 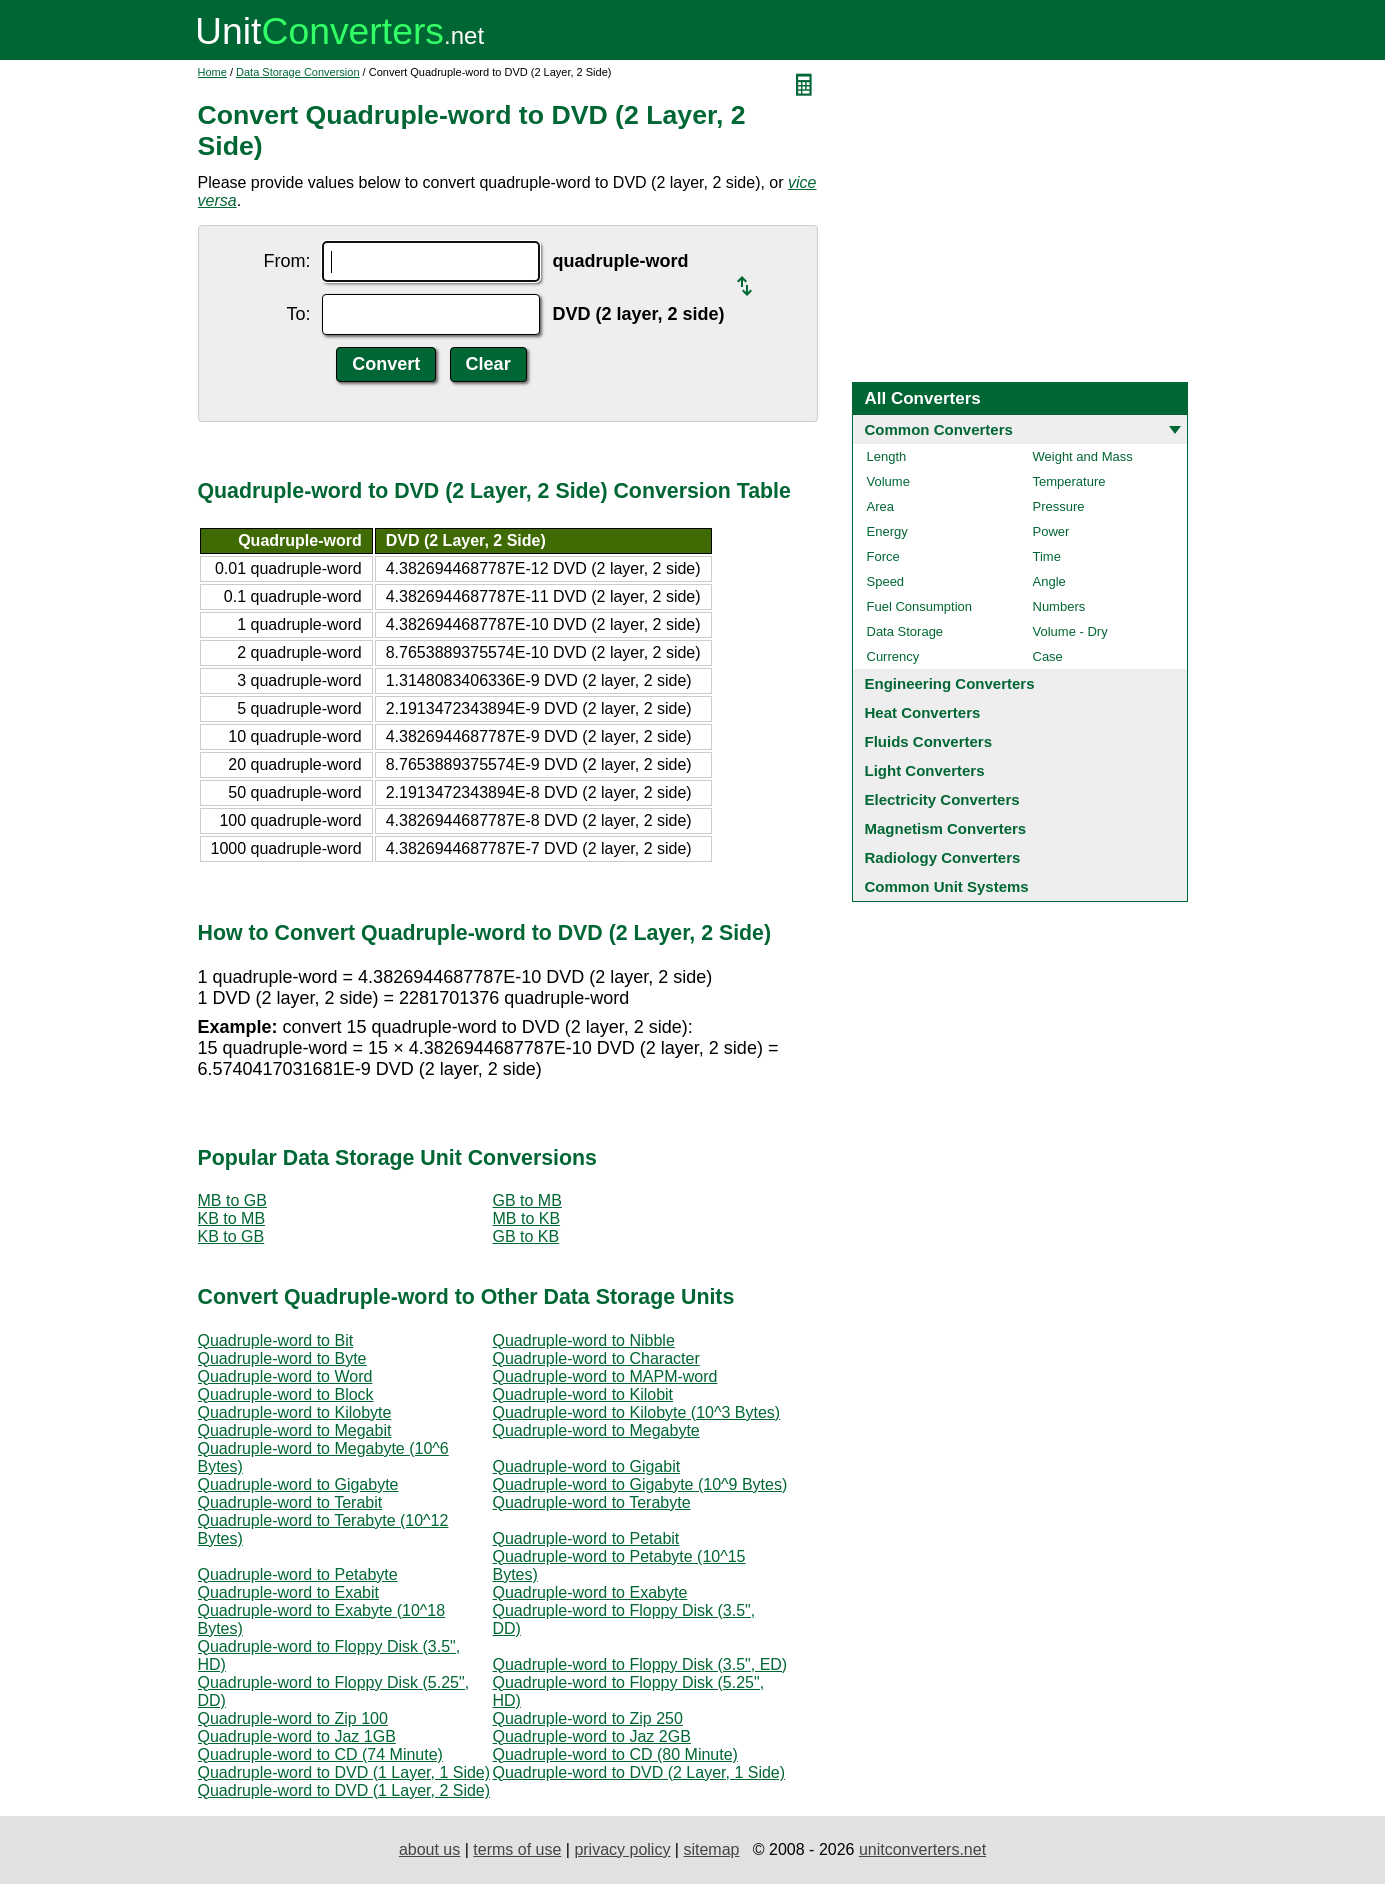 I want to click on Light Converters, so click(x=925, y=770).